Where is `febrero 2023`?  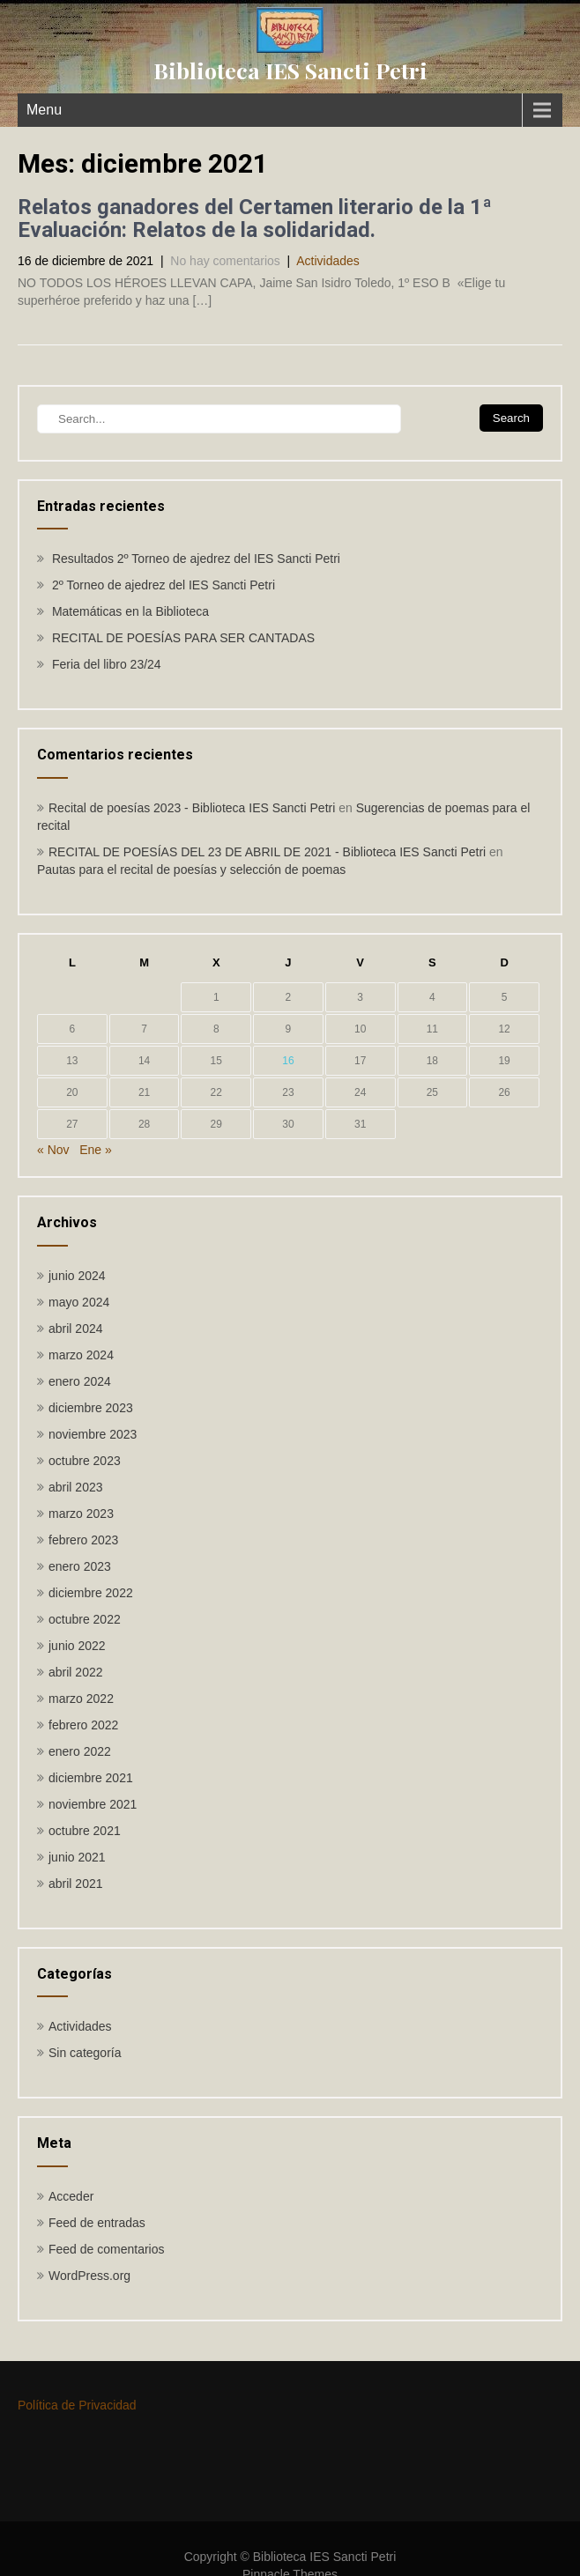 febrero 2023 is located at coordinates (83, 1540).